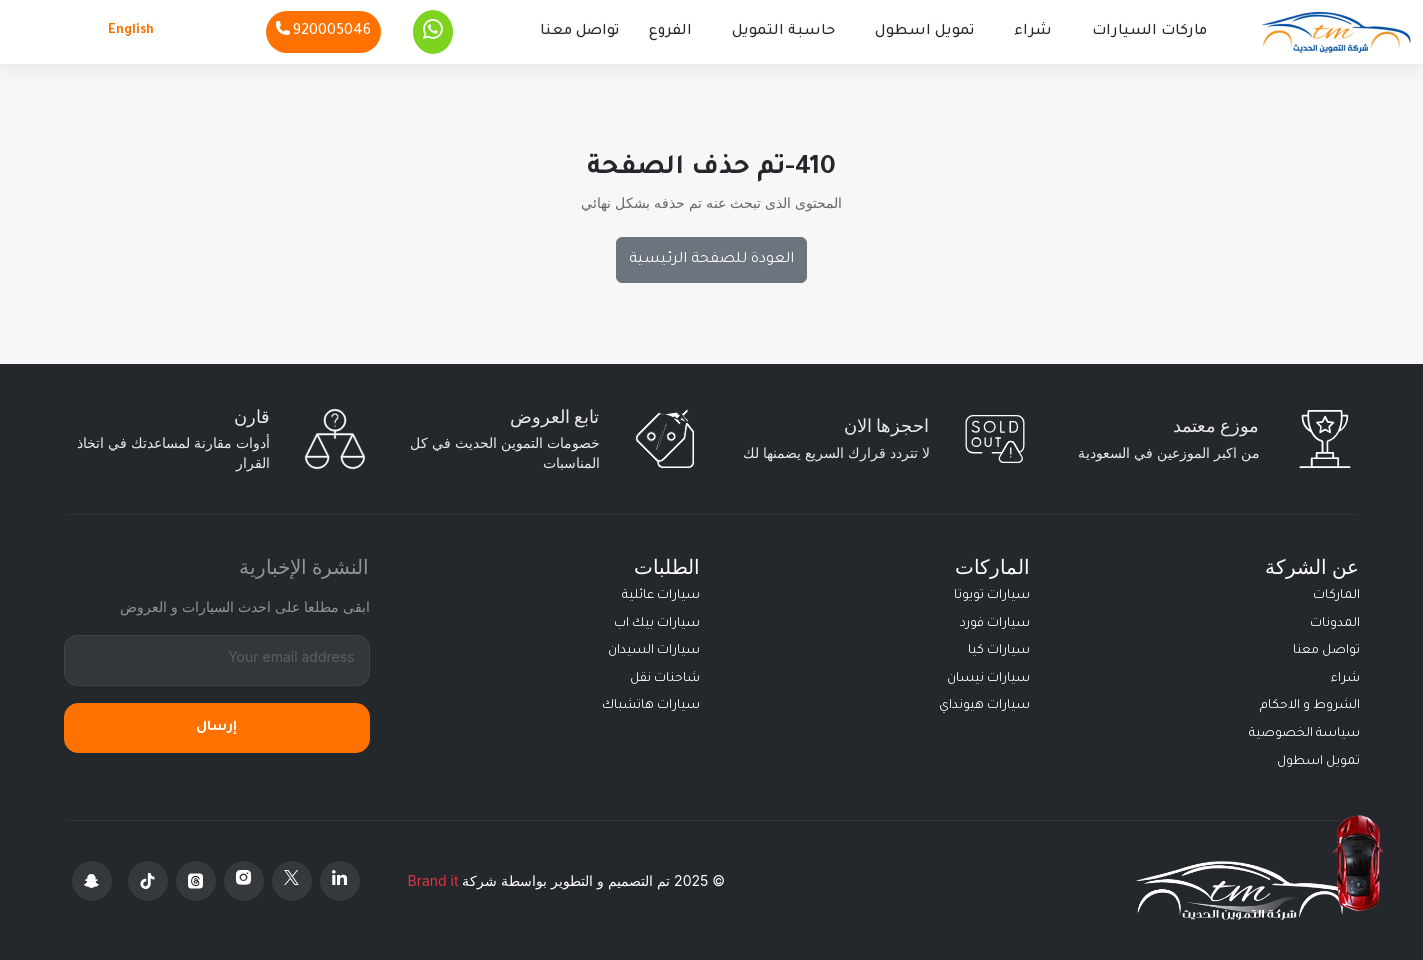 The image size is (1423, 960). Describe the element at coordinates (148, 881) in the screenshot. I see `[Tiktok]` at that location.